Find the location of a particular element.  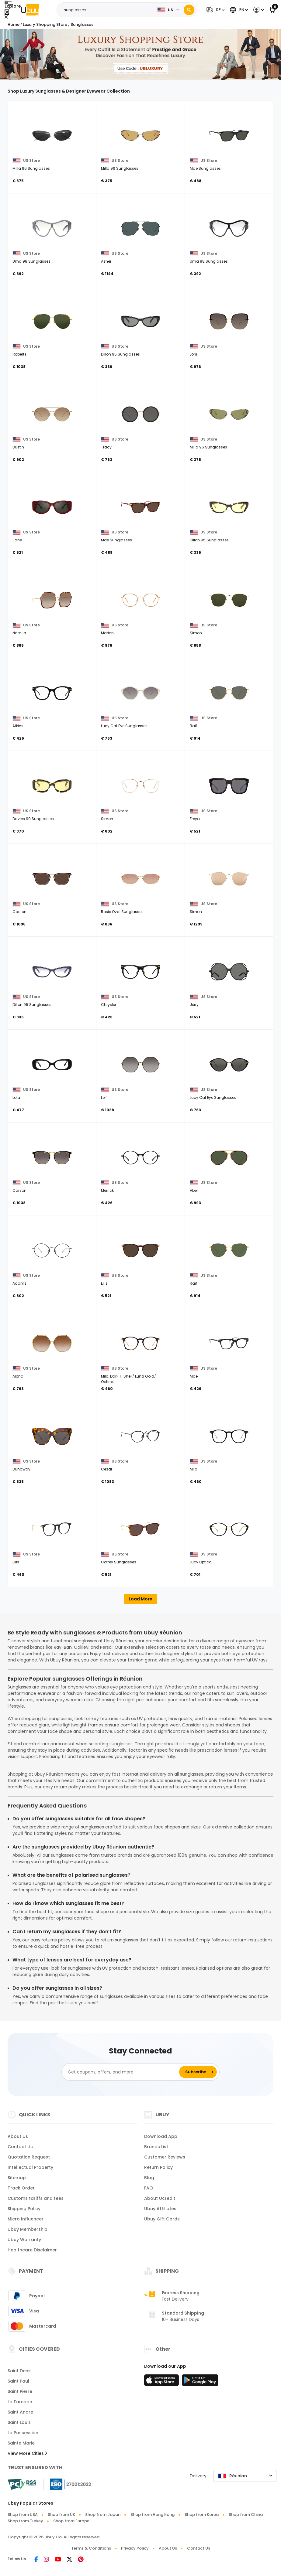

[Ellis] is located at coordinates (140, 1250).